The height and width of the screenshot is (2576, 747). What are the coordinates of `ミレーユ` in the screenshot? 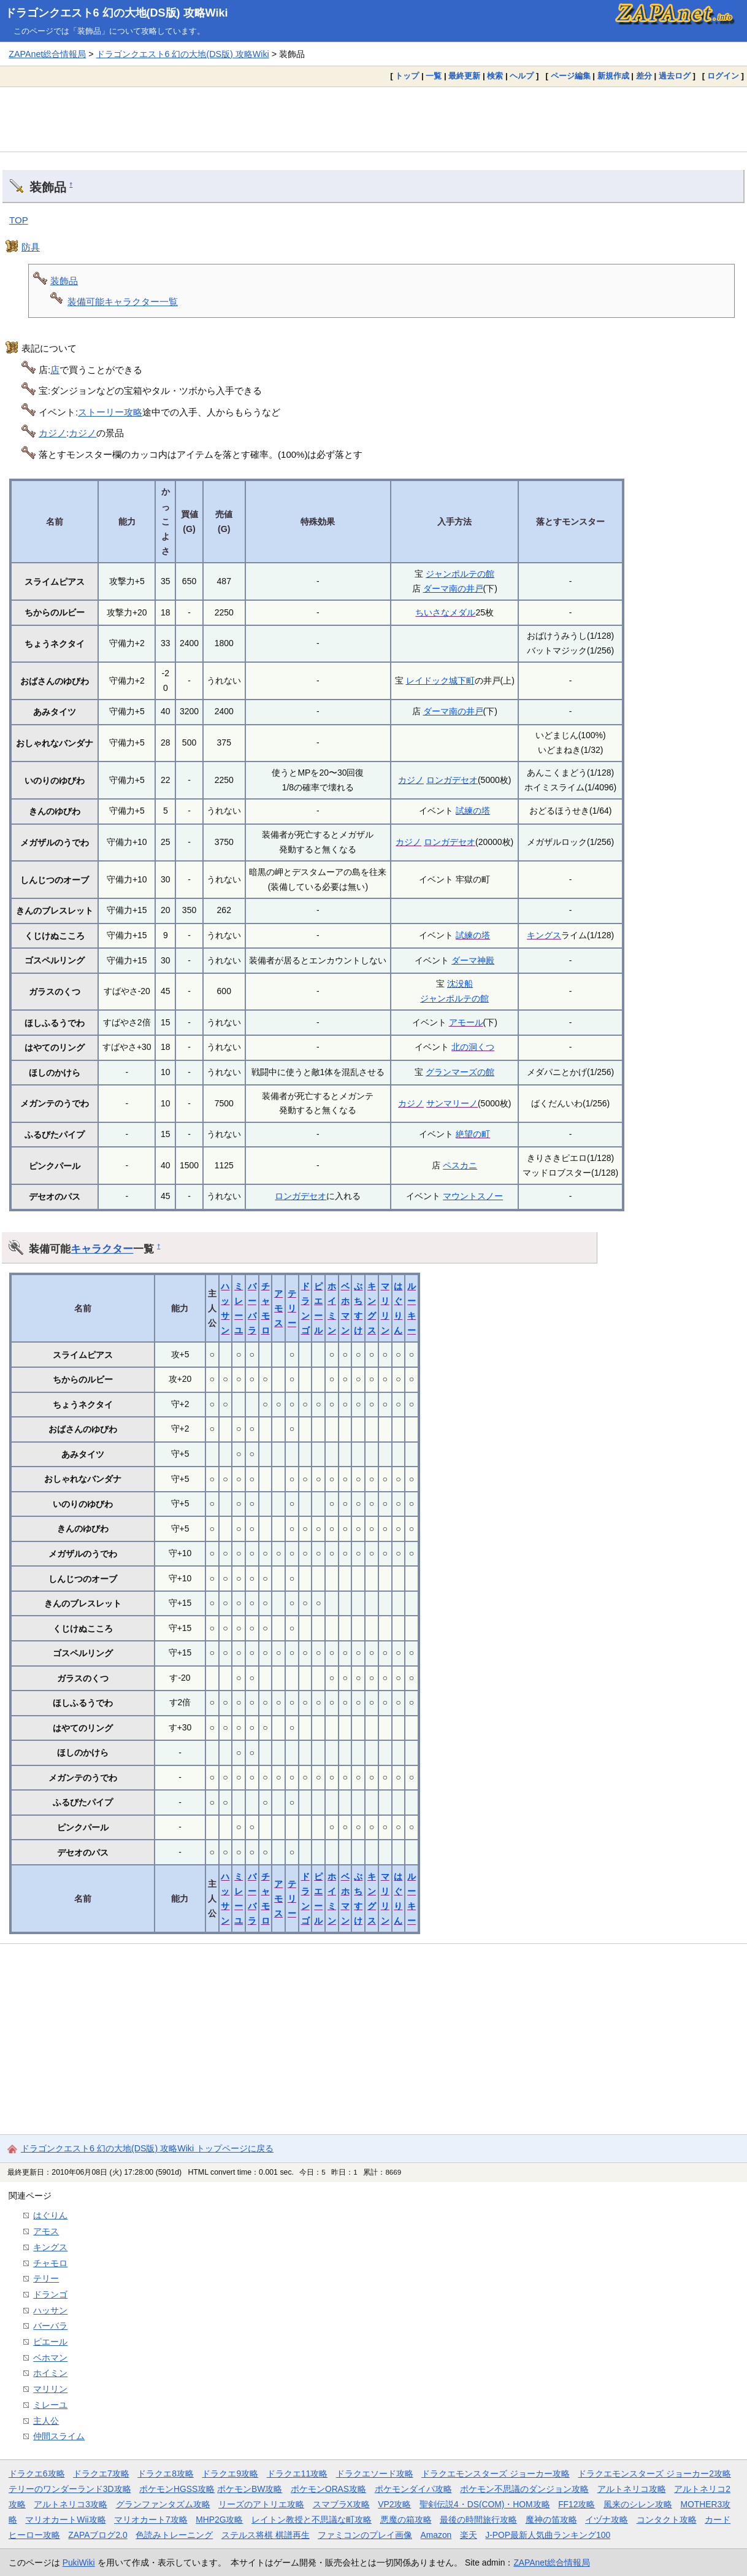 It's located at (50, 2405).